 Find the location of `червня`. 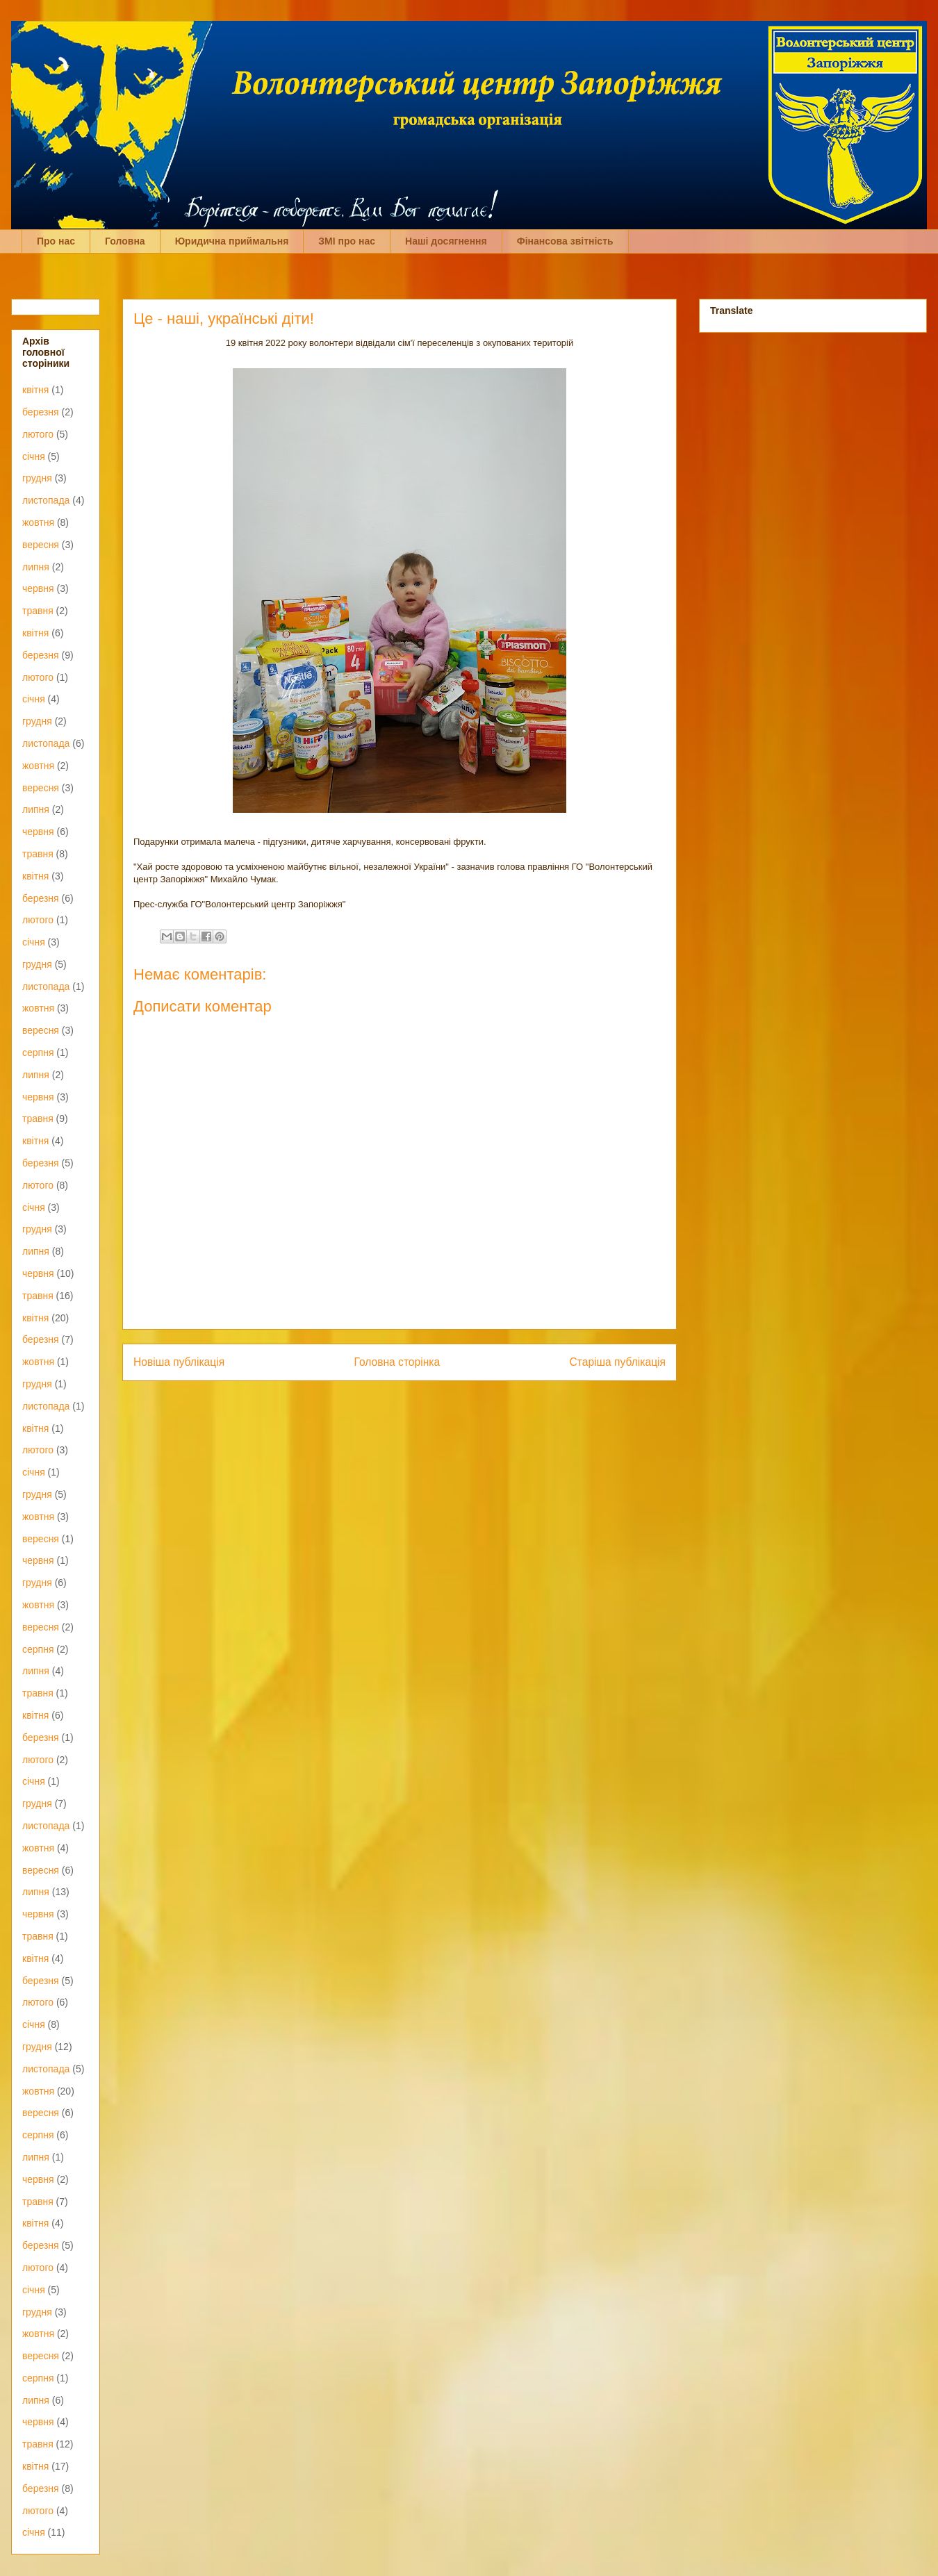

червня is located at coordinates (38, 588).